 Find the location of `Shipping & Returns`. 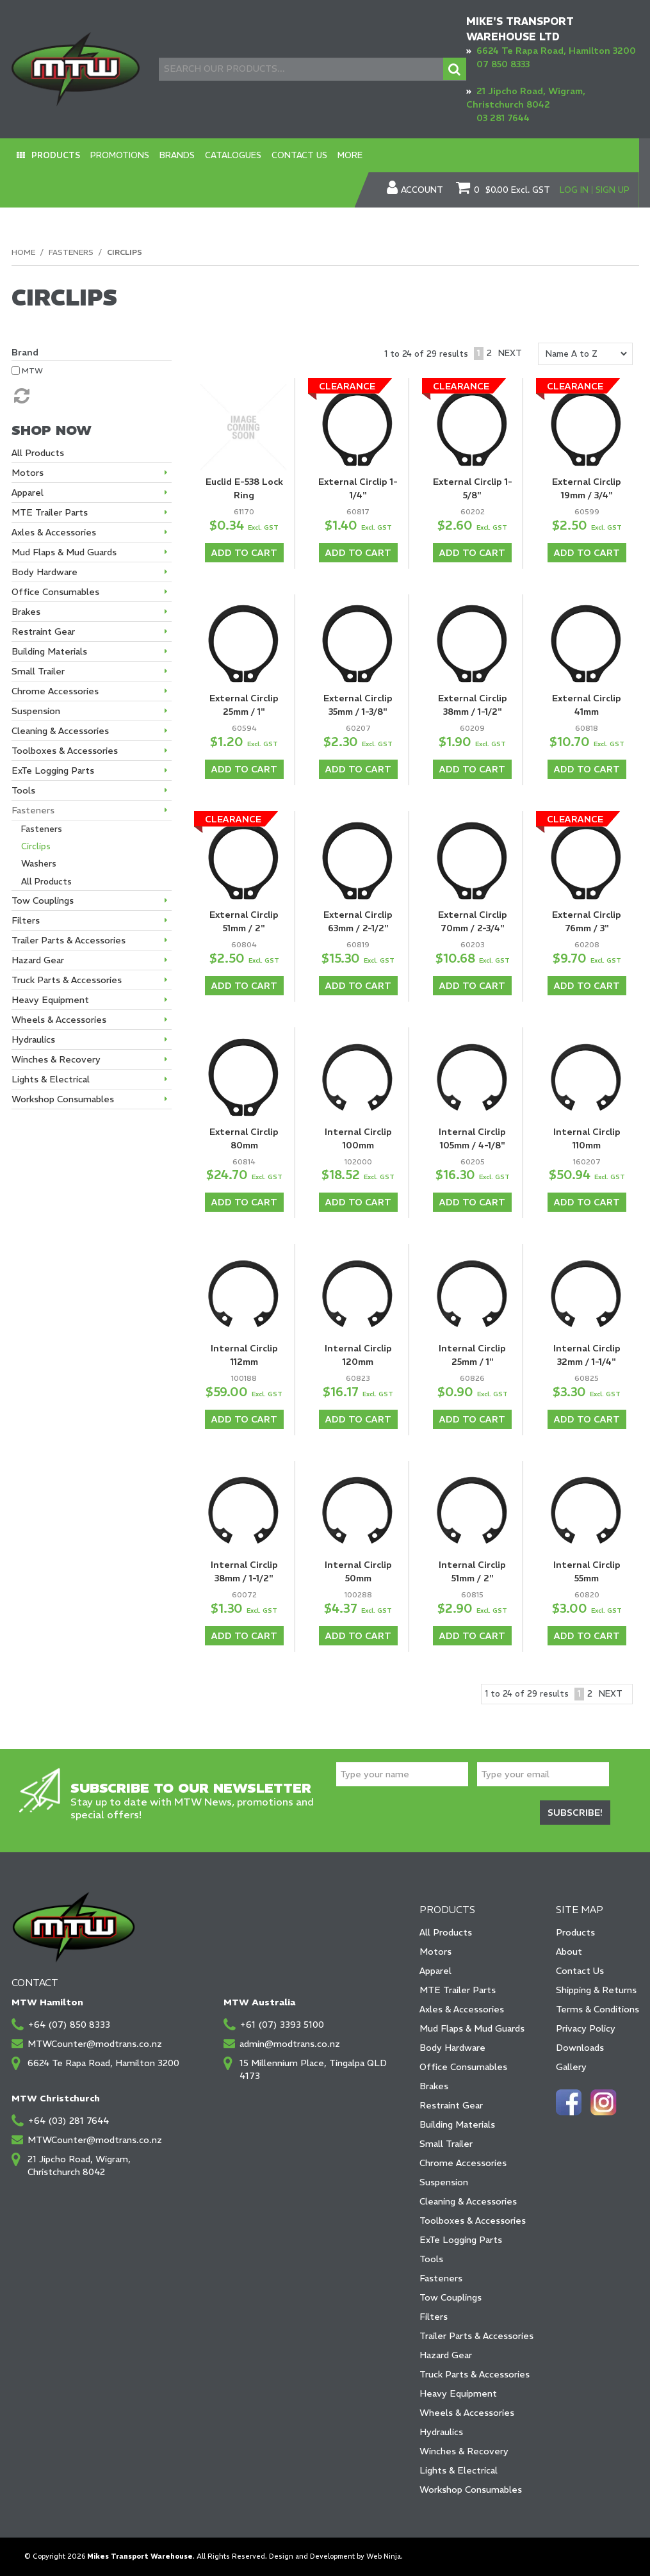

Shipping & Returns is located at coordinates (596, 1990).